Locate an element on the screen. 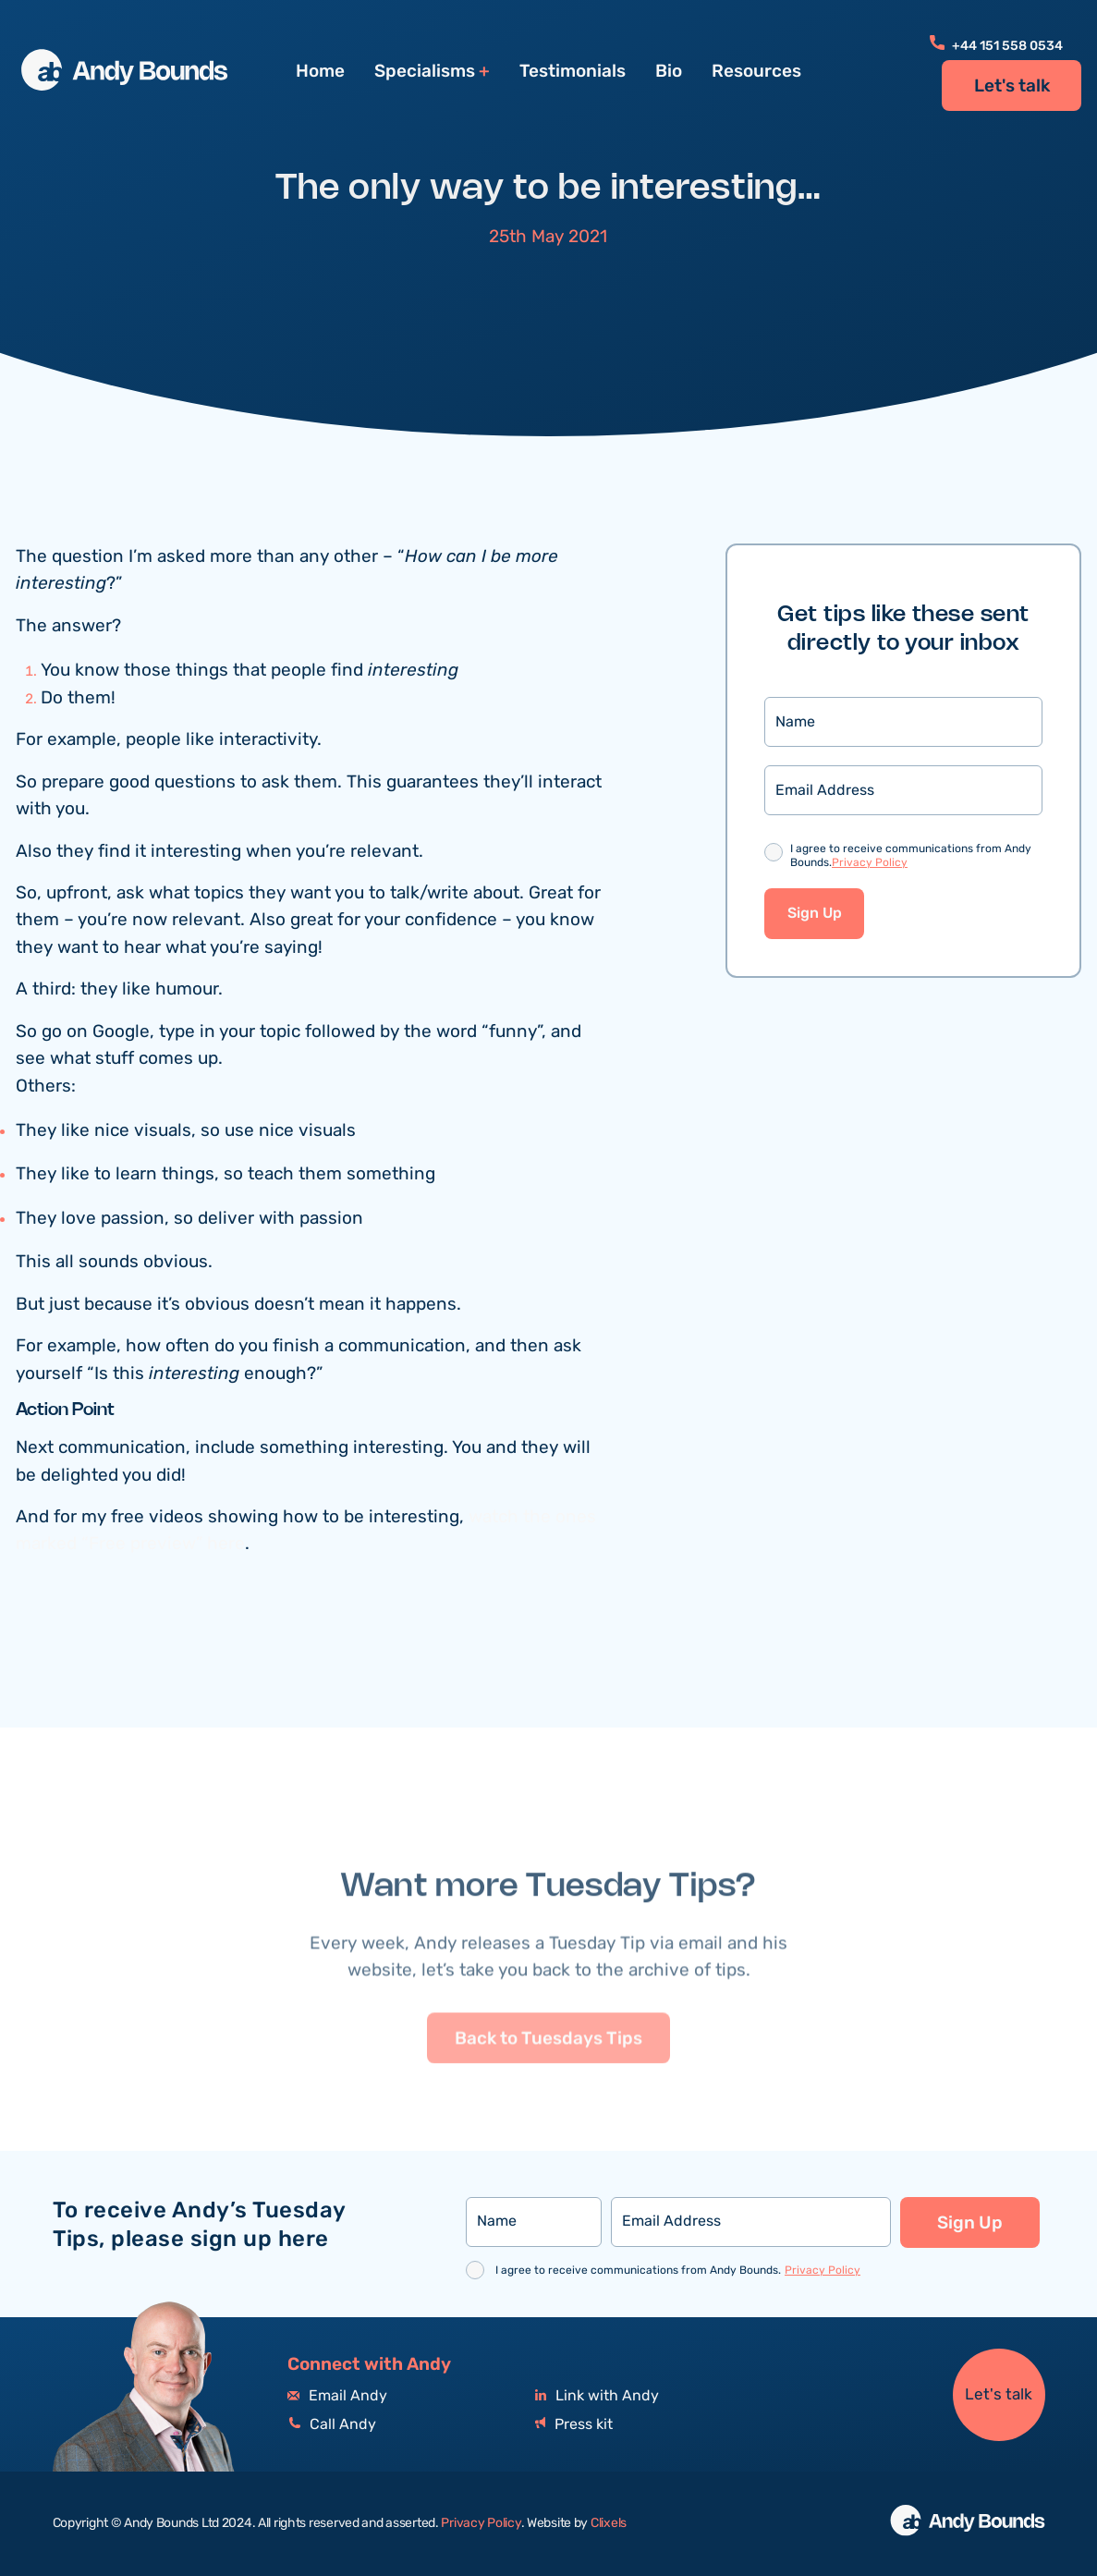  Press kit is located at coordinates (574, 2424).